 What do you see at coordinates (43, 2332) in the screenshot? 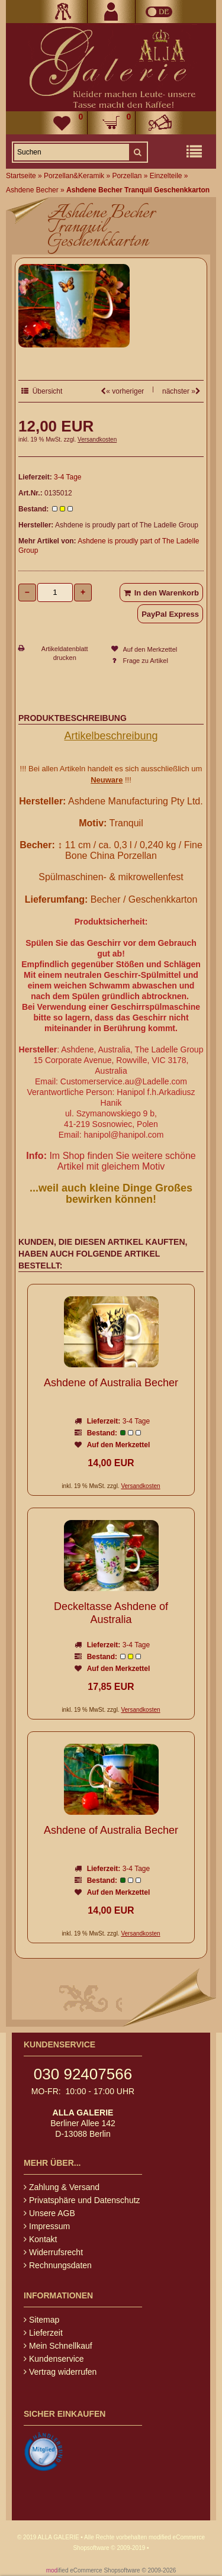
I see `Lieferzeit` at bounding box center [43, 2332].